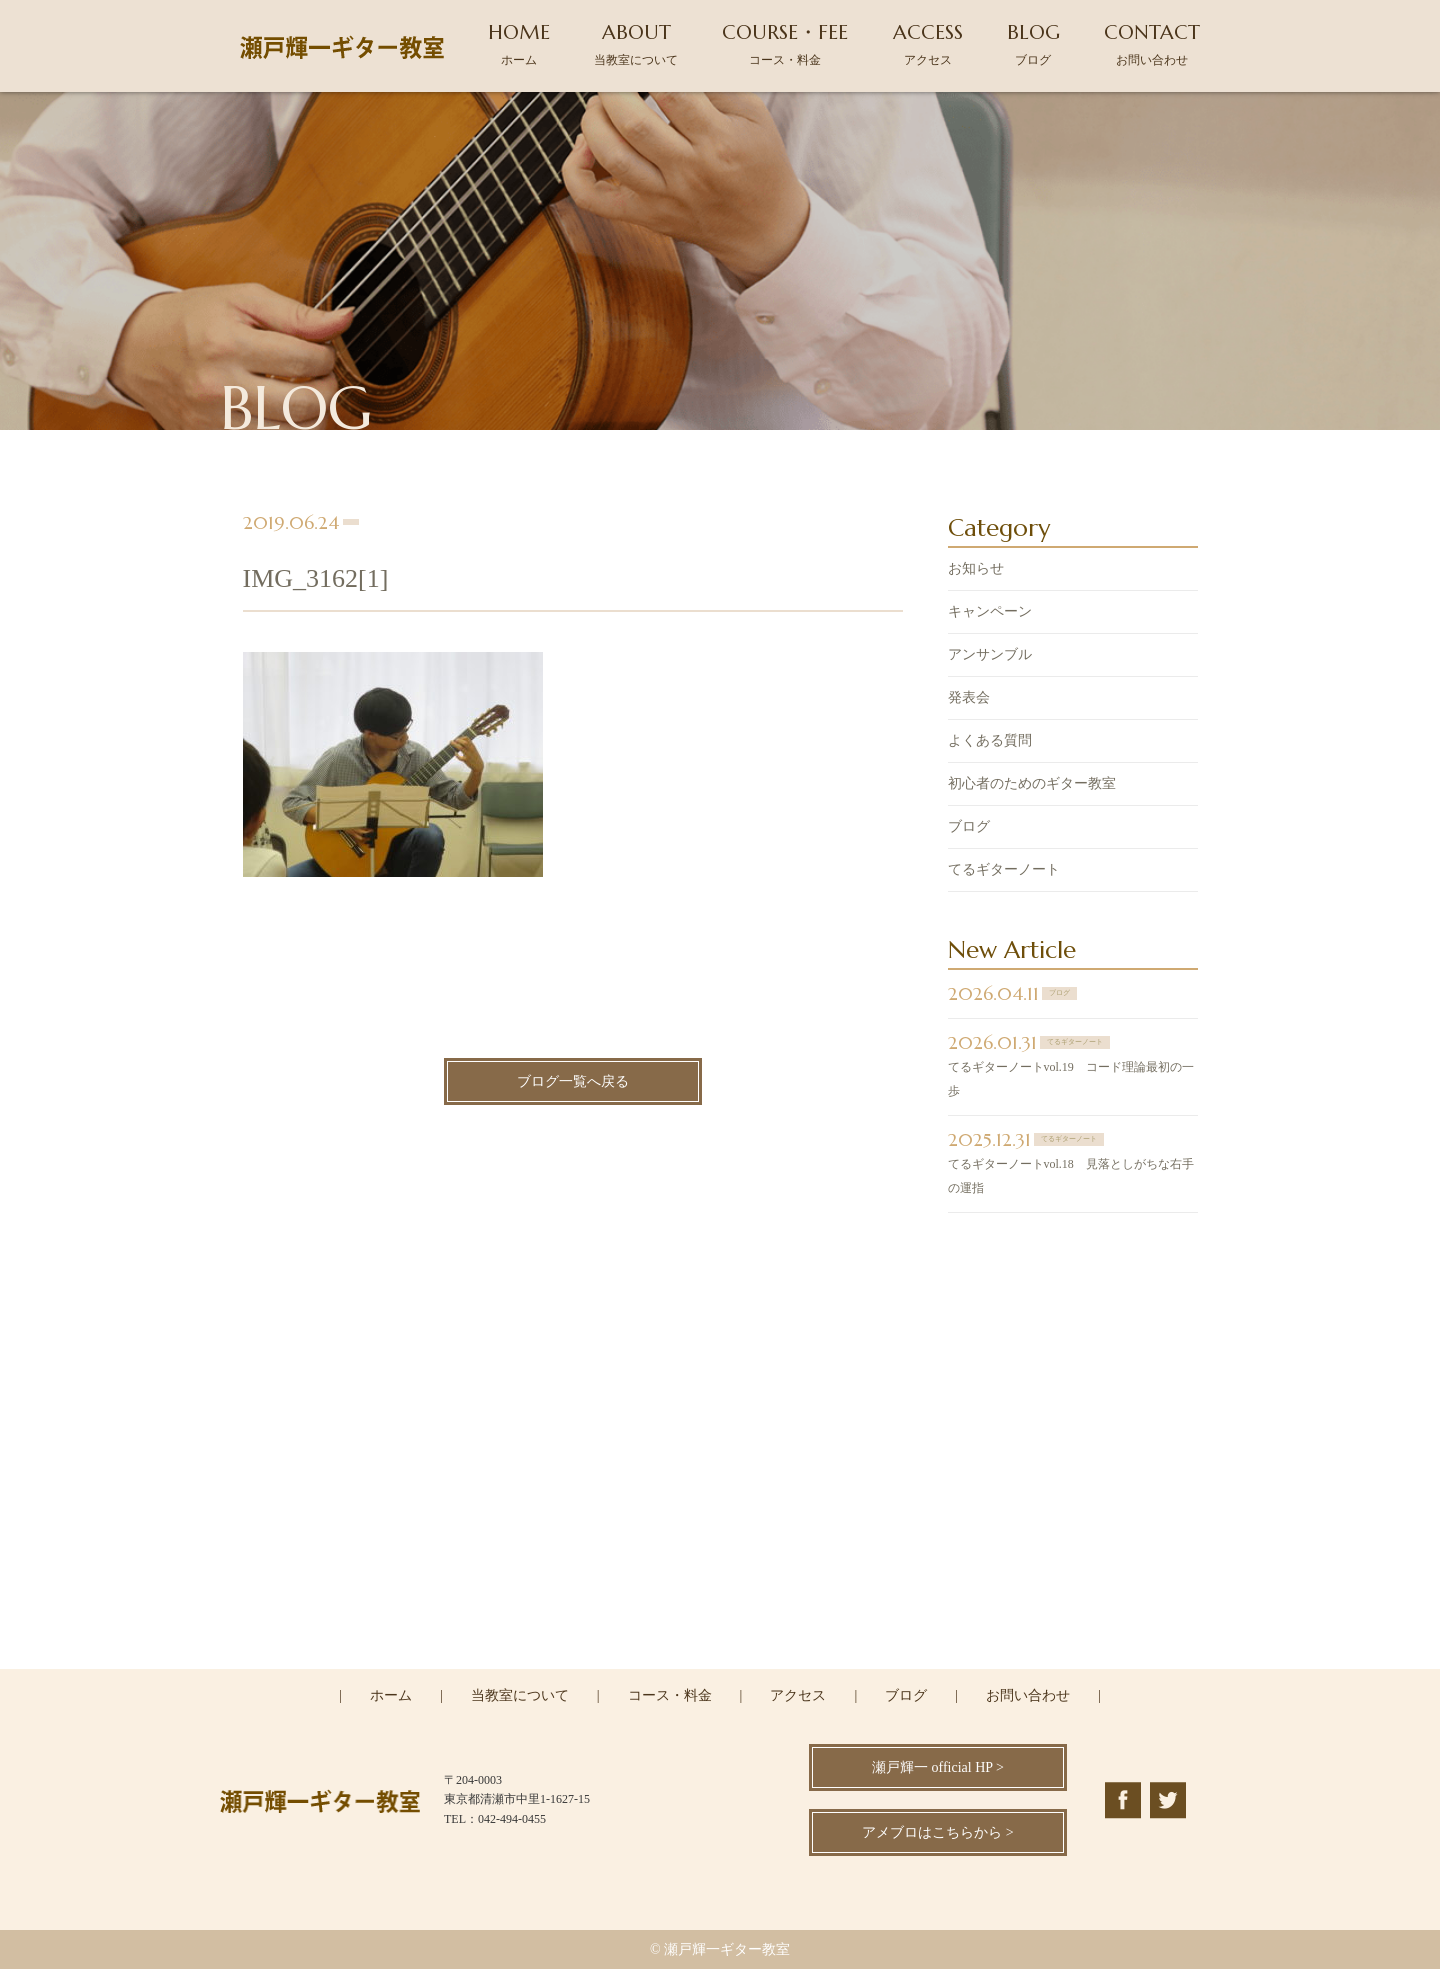  I want to click on 瀬戸輝一 official HP >, so click(938, 1767).